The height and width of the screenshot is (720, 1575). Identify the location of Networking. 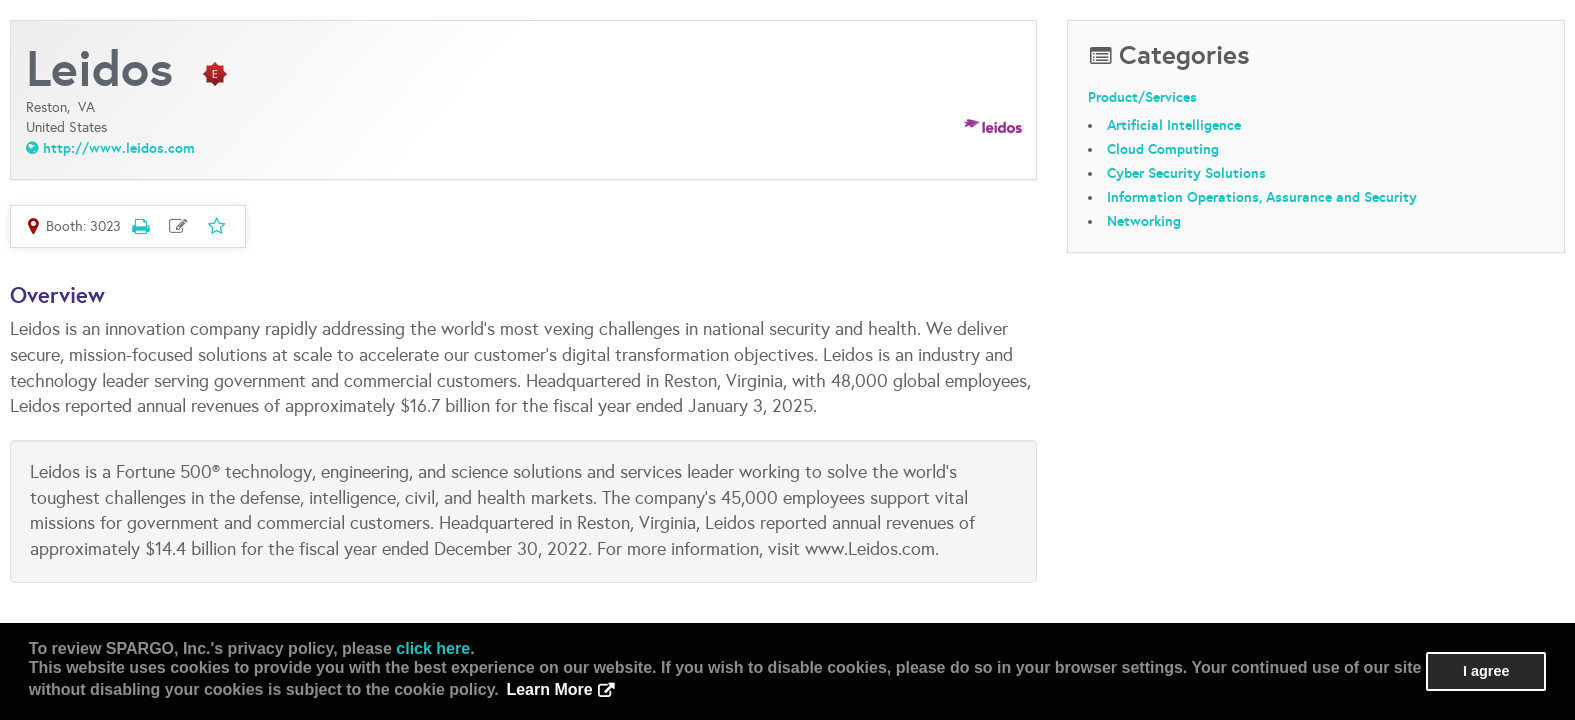
(1144, 221).